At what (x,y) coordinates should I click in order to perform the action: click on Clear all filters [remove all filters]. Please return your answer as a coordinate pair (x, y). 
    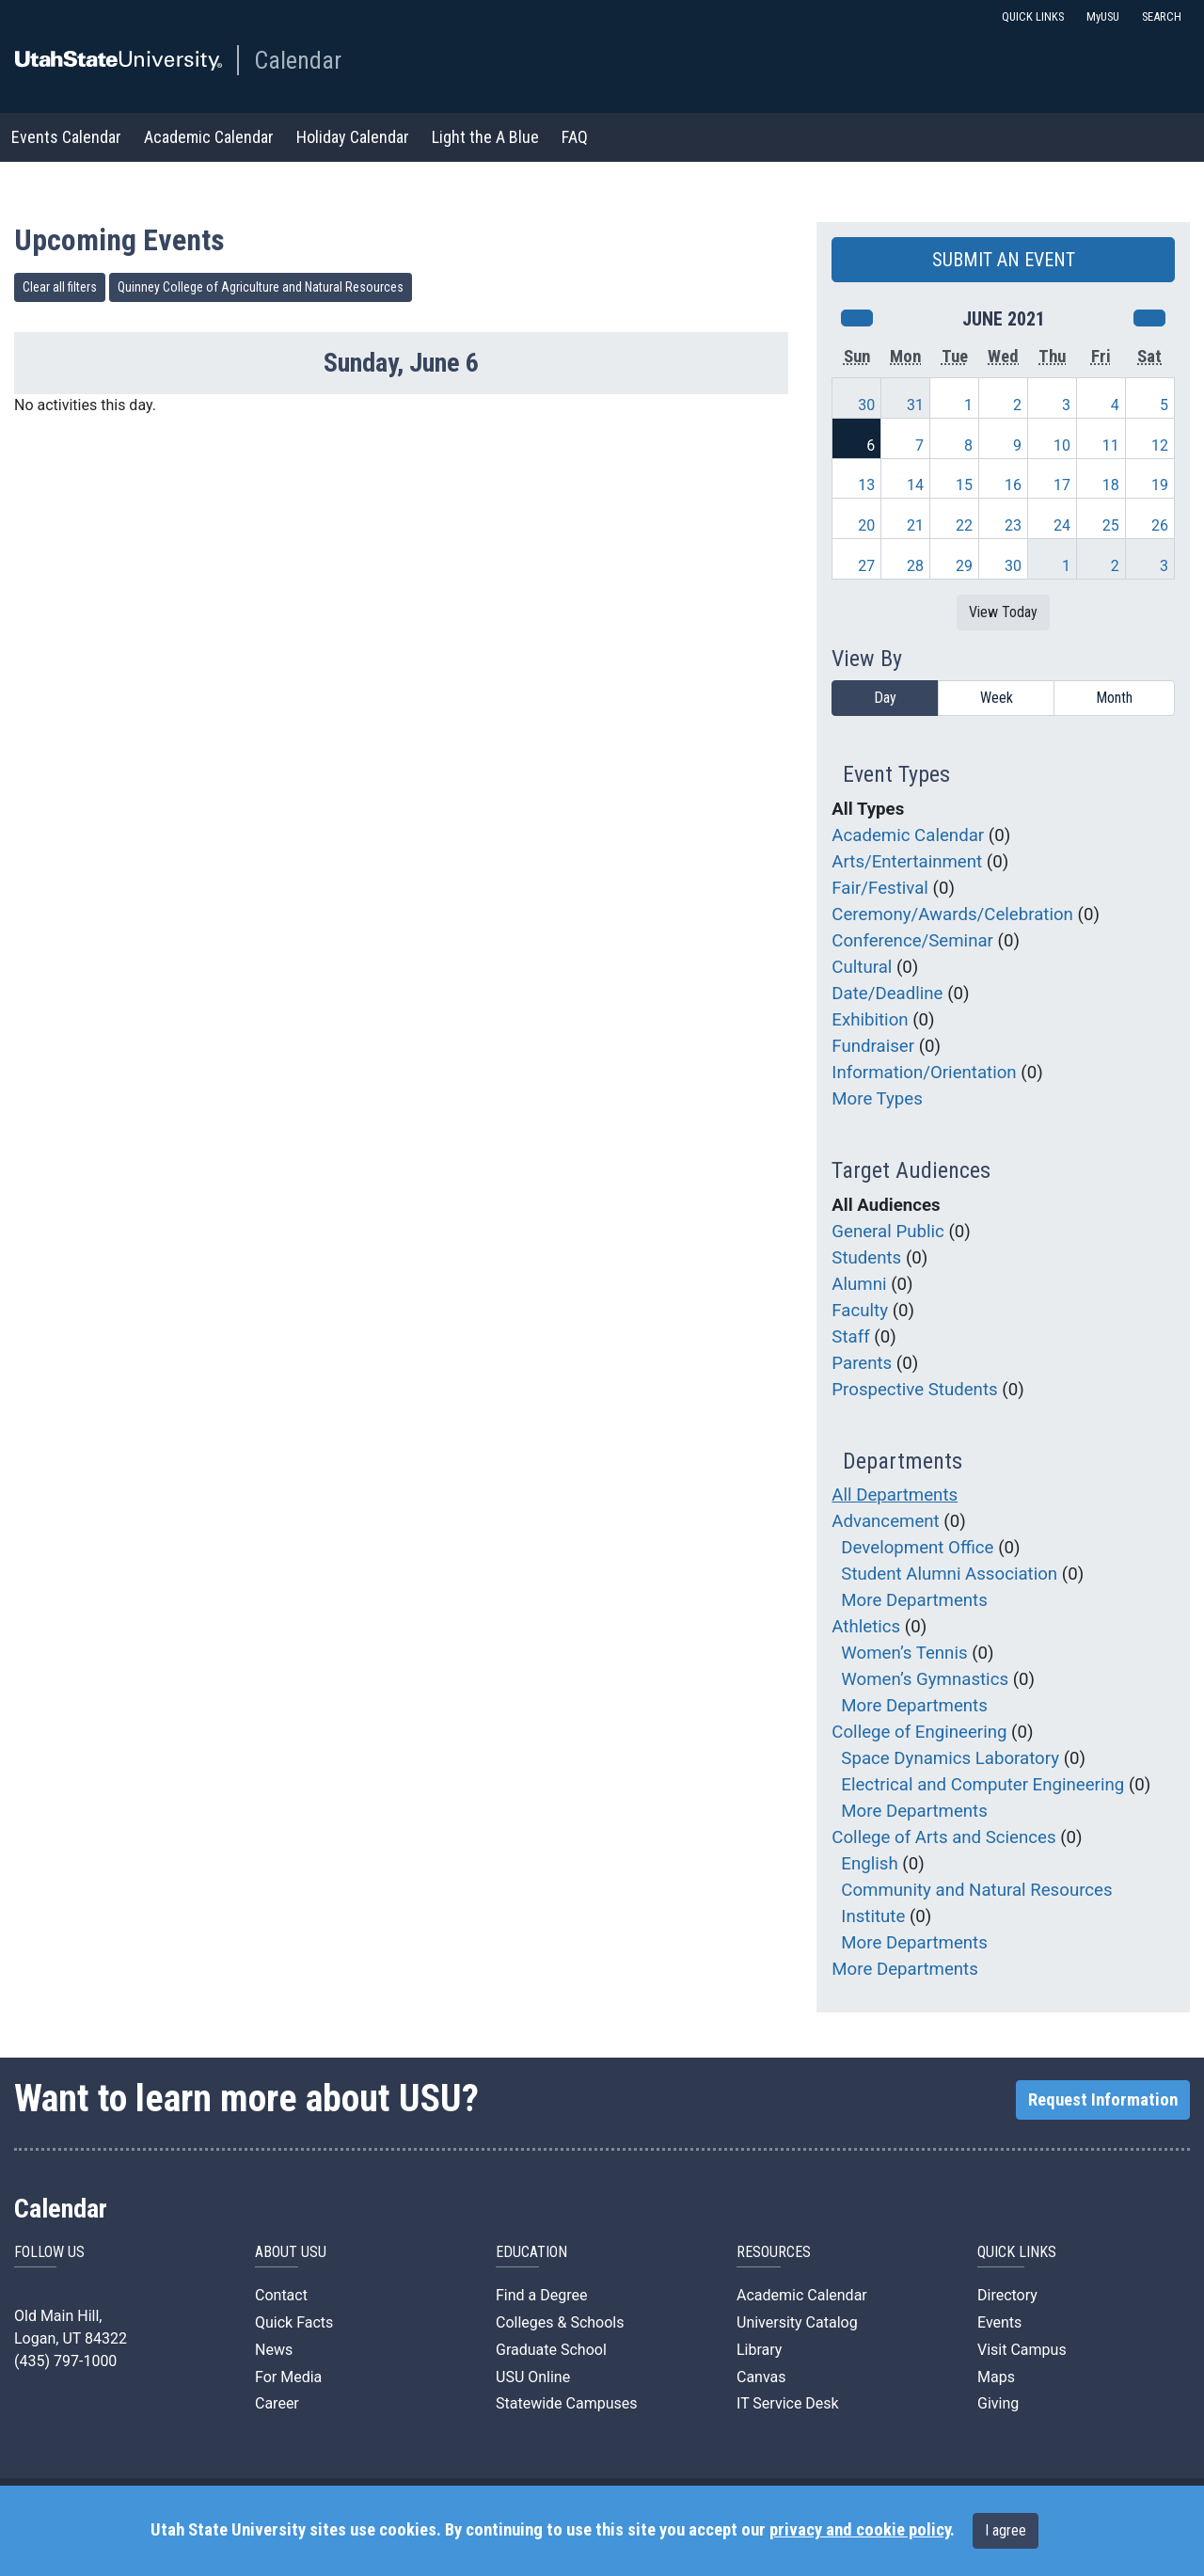
    Looking at the image, I should click on (60, 286).